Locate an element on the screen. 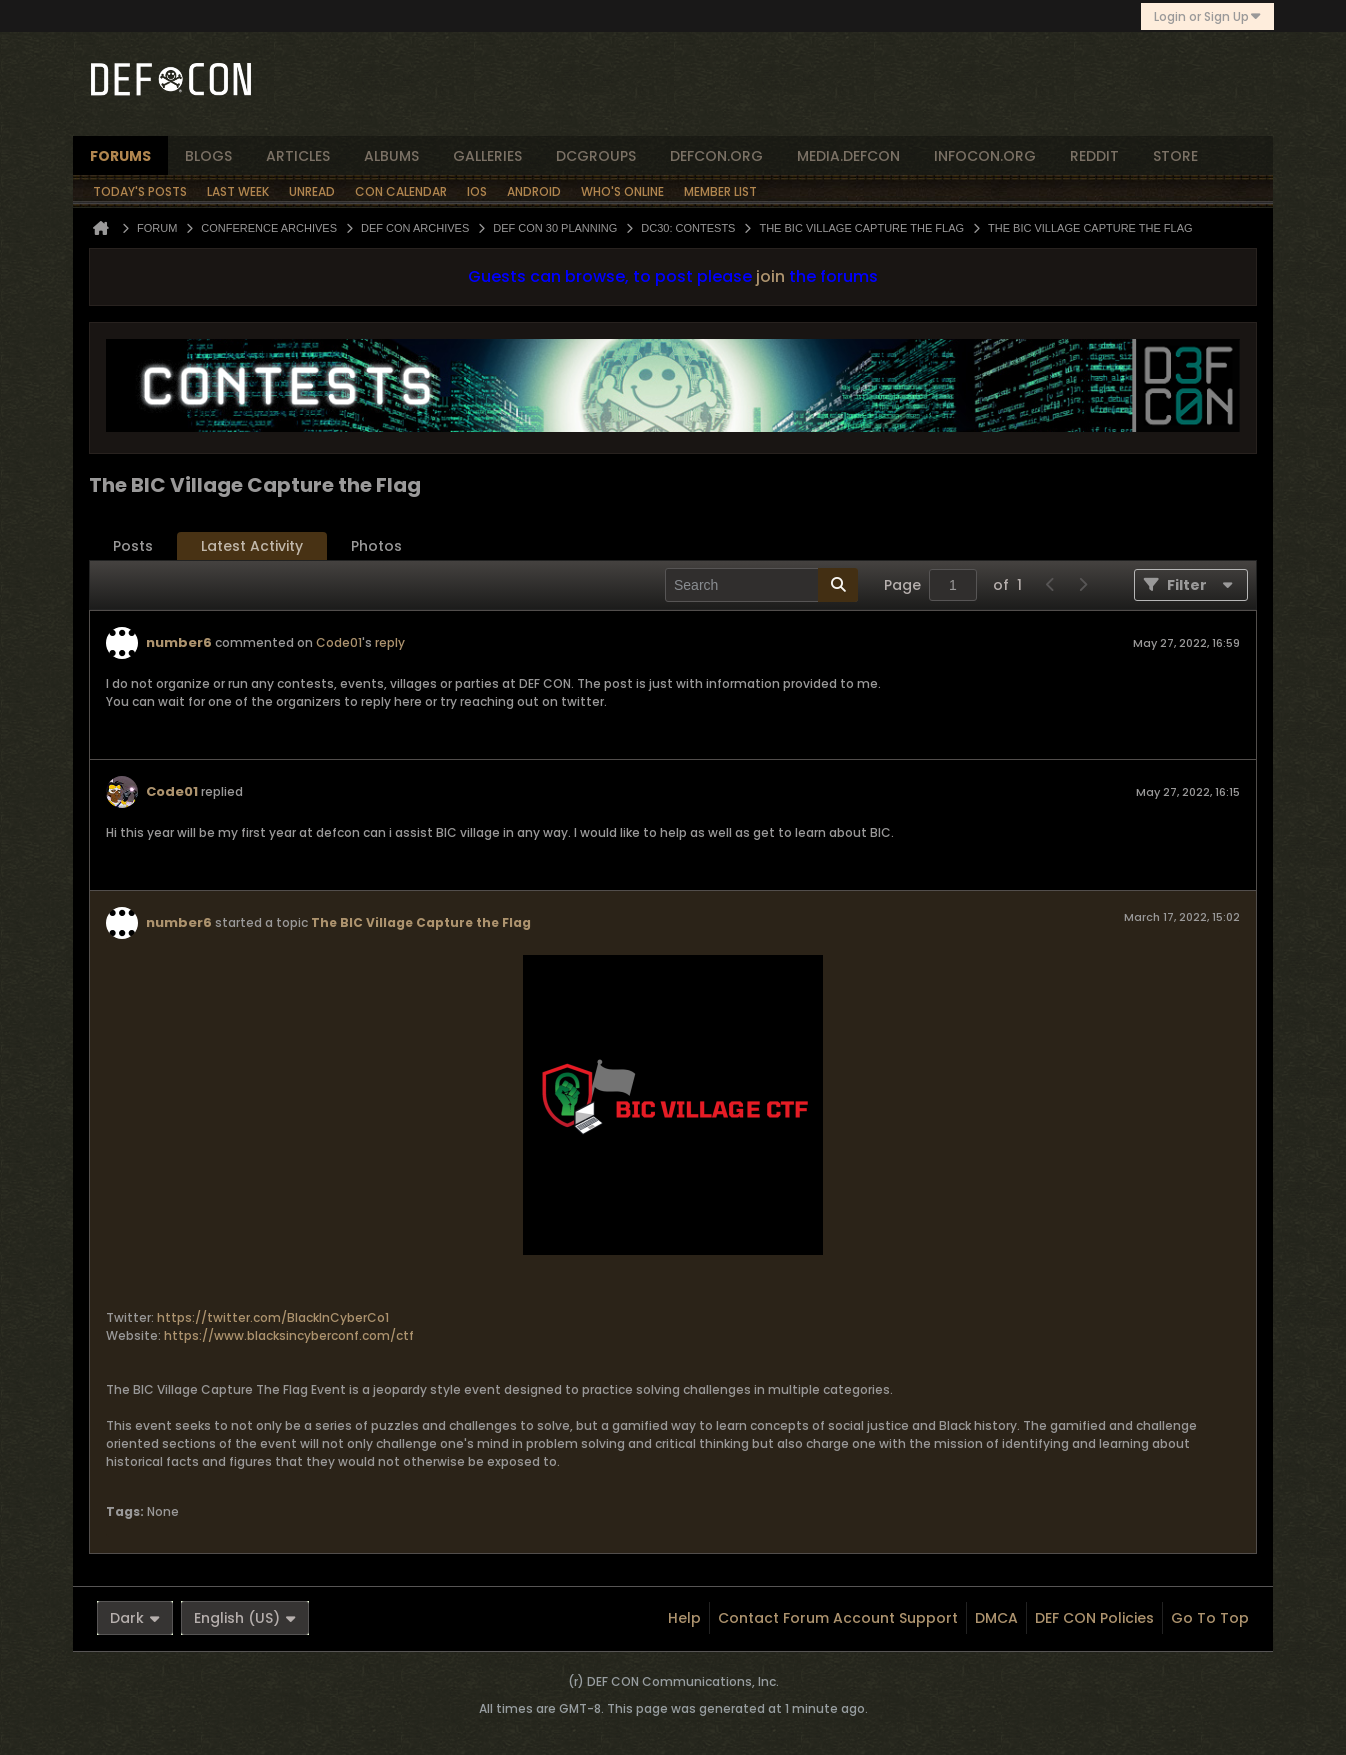 The height and width of the screenshot is (1755, 1346). Latest Activity is located at coordinates (252, 546).